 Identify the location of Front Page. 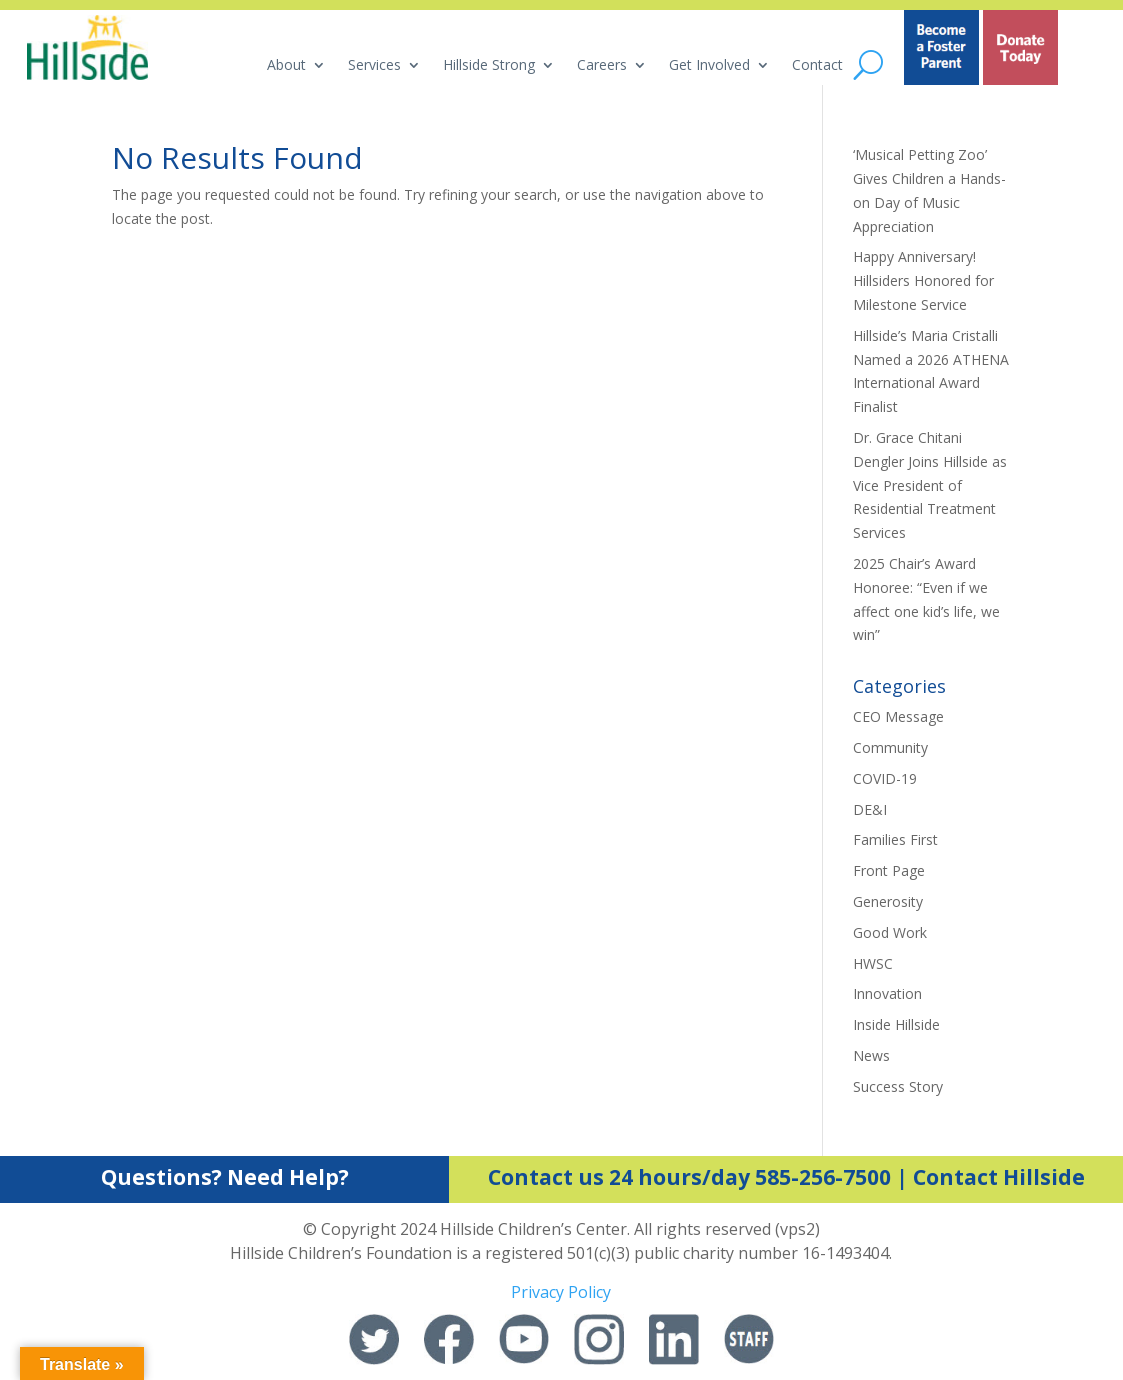
(889, 870).